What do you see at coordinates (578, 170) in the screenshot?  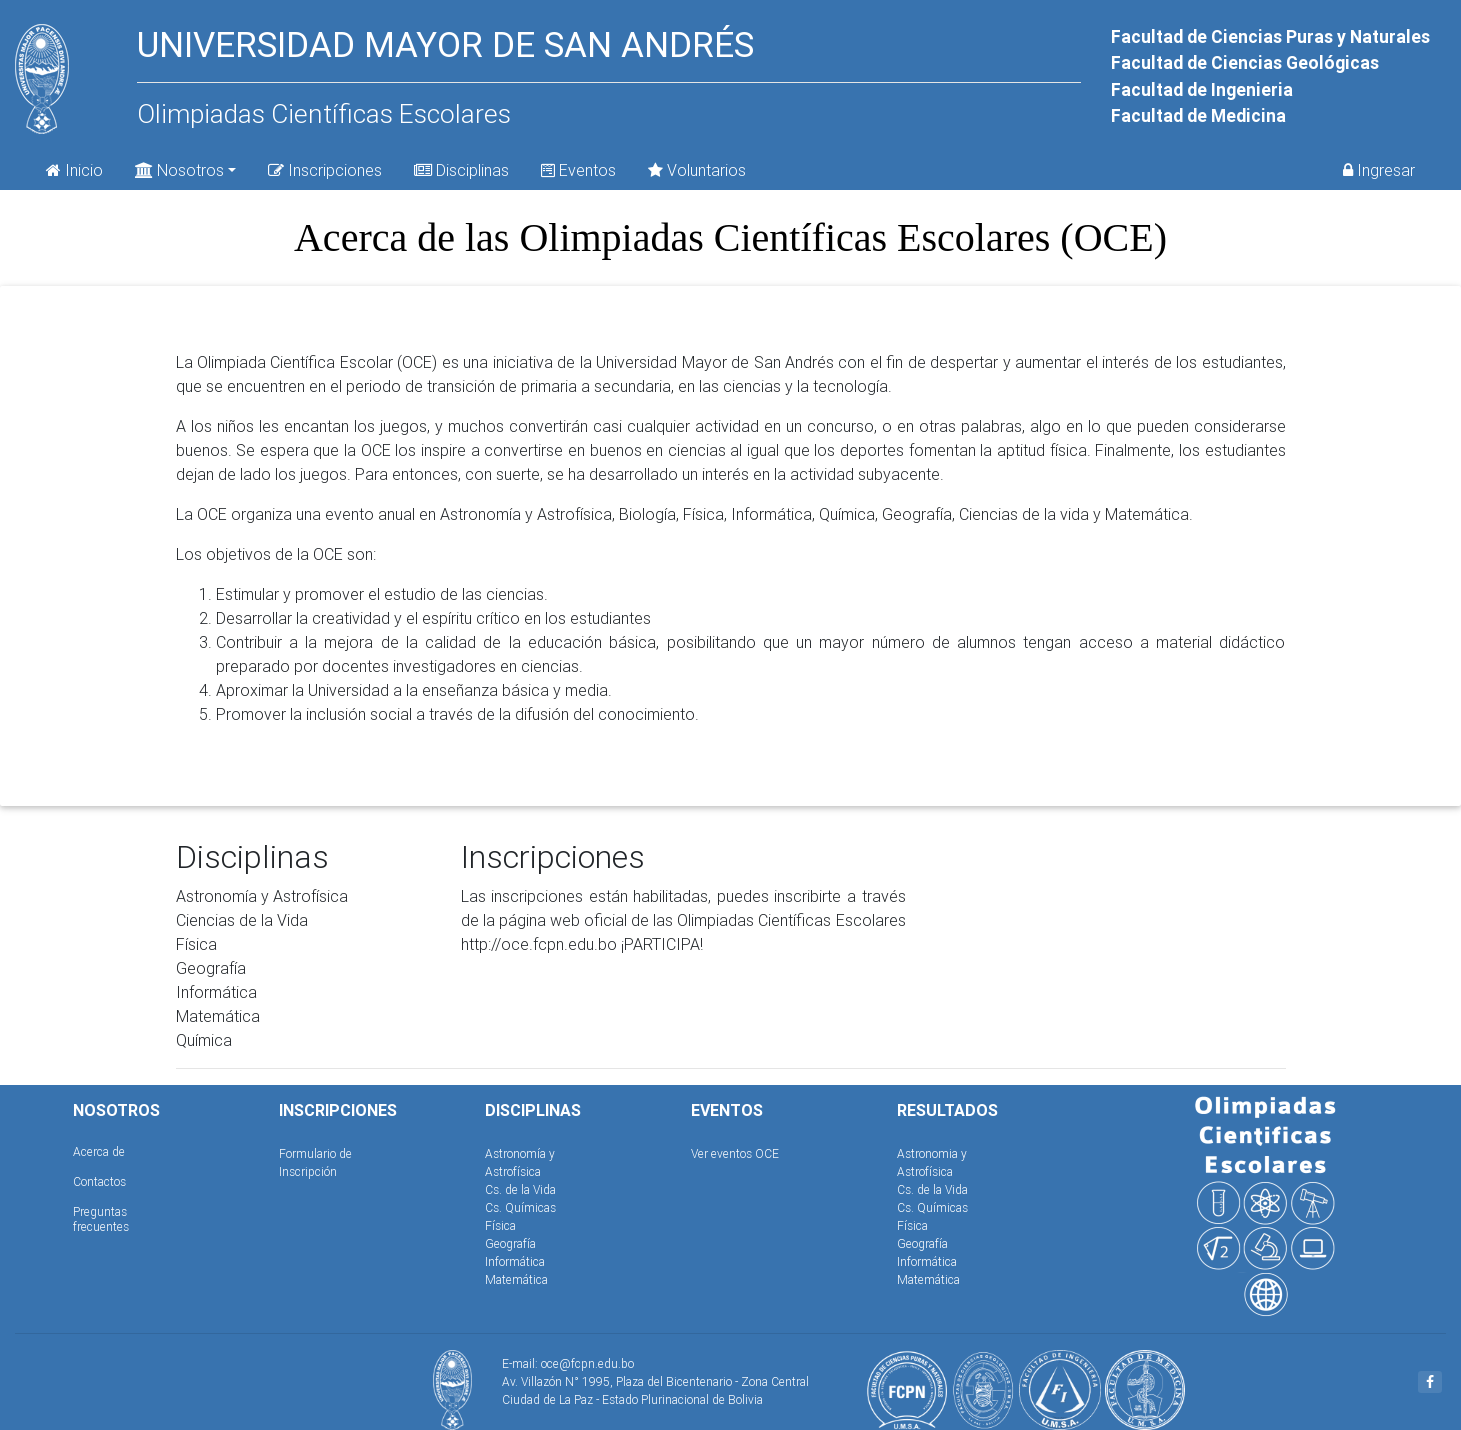 I see `Eventos` at bounding box center [578, 170].